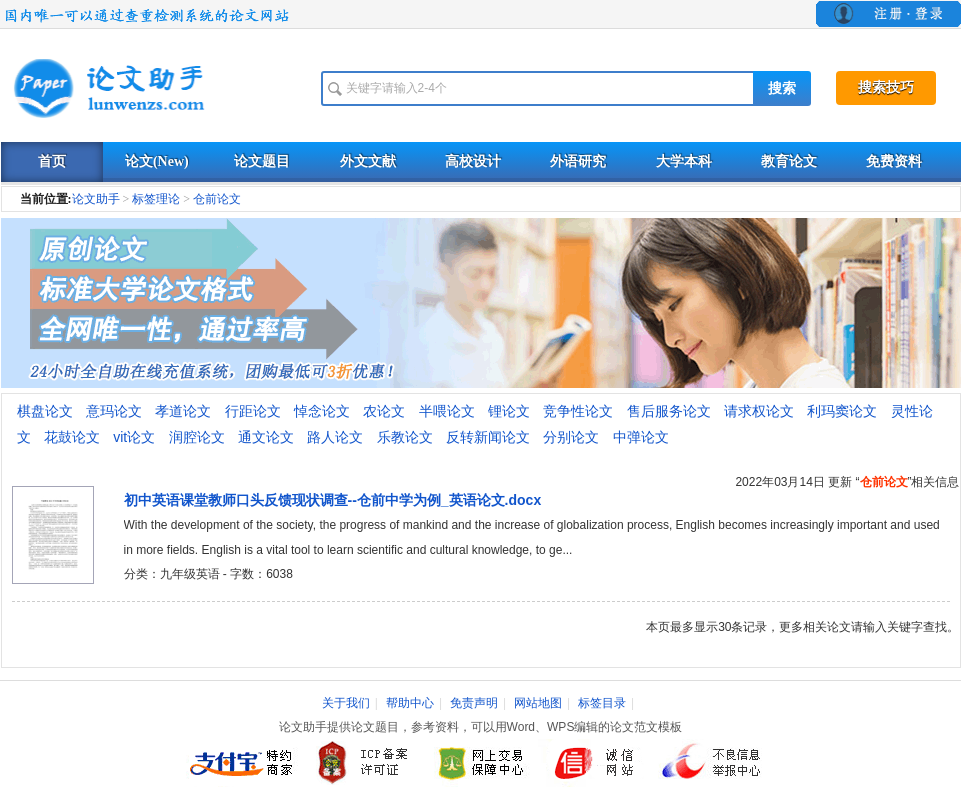 Image resolution: width=961 pixels, height=787 pixels. I want to click on 润腔论文, so click(197, 437).